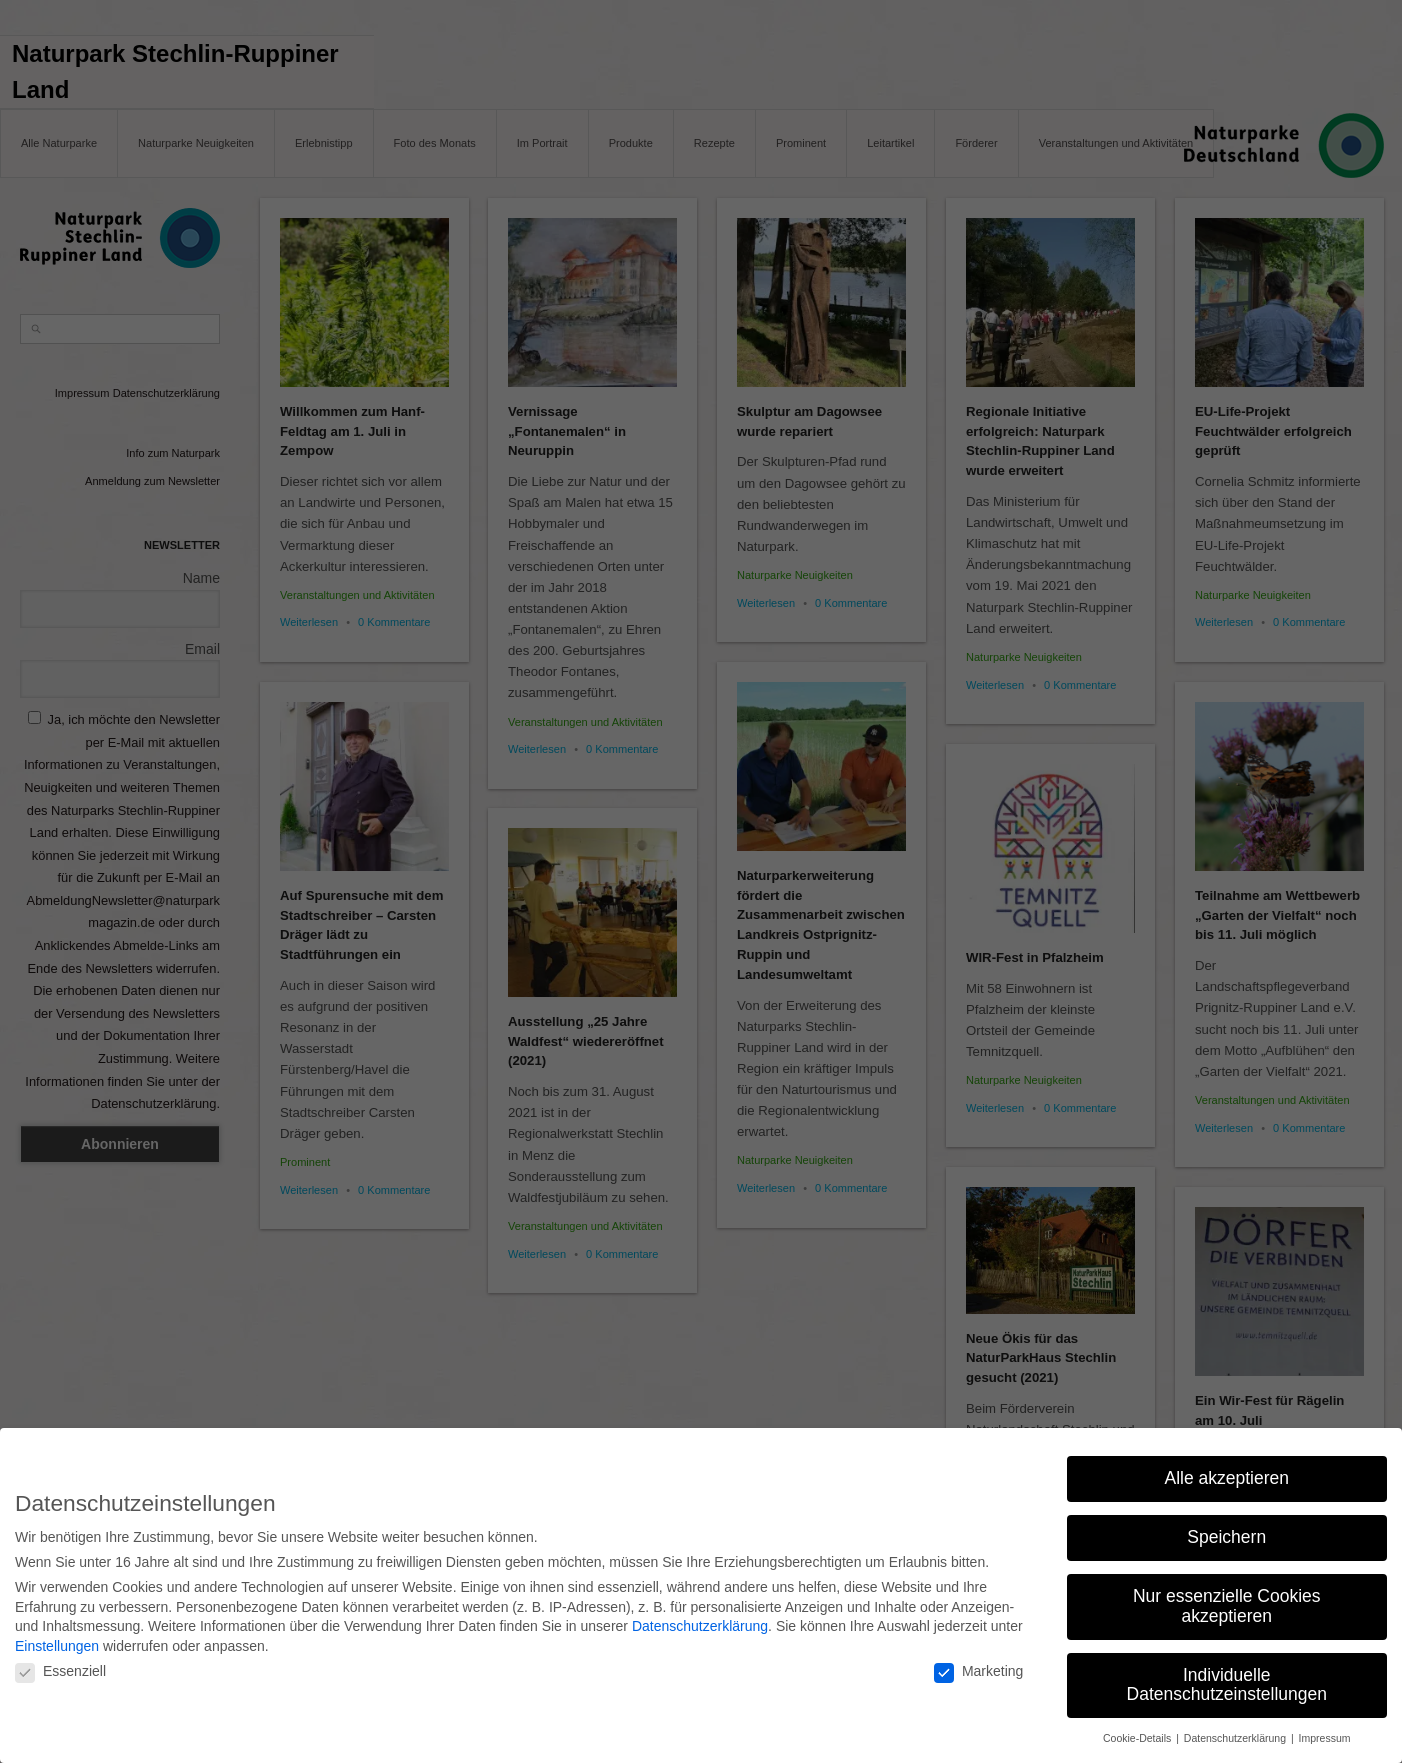 The height and width of the screenshot is (1763, 1402). What do you see at coordinates (700, 1621) in the screenshot?
I see `Datenschutzerklärung` at bounding box center [700, 1621].